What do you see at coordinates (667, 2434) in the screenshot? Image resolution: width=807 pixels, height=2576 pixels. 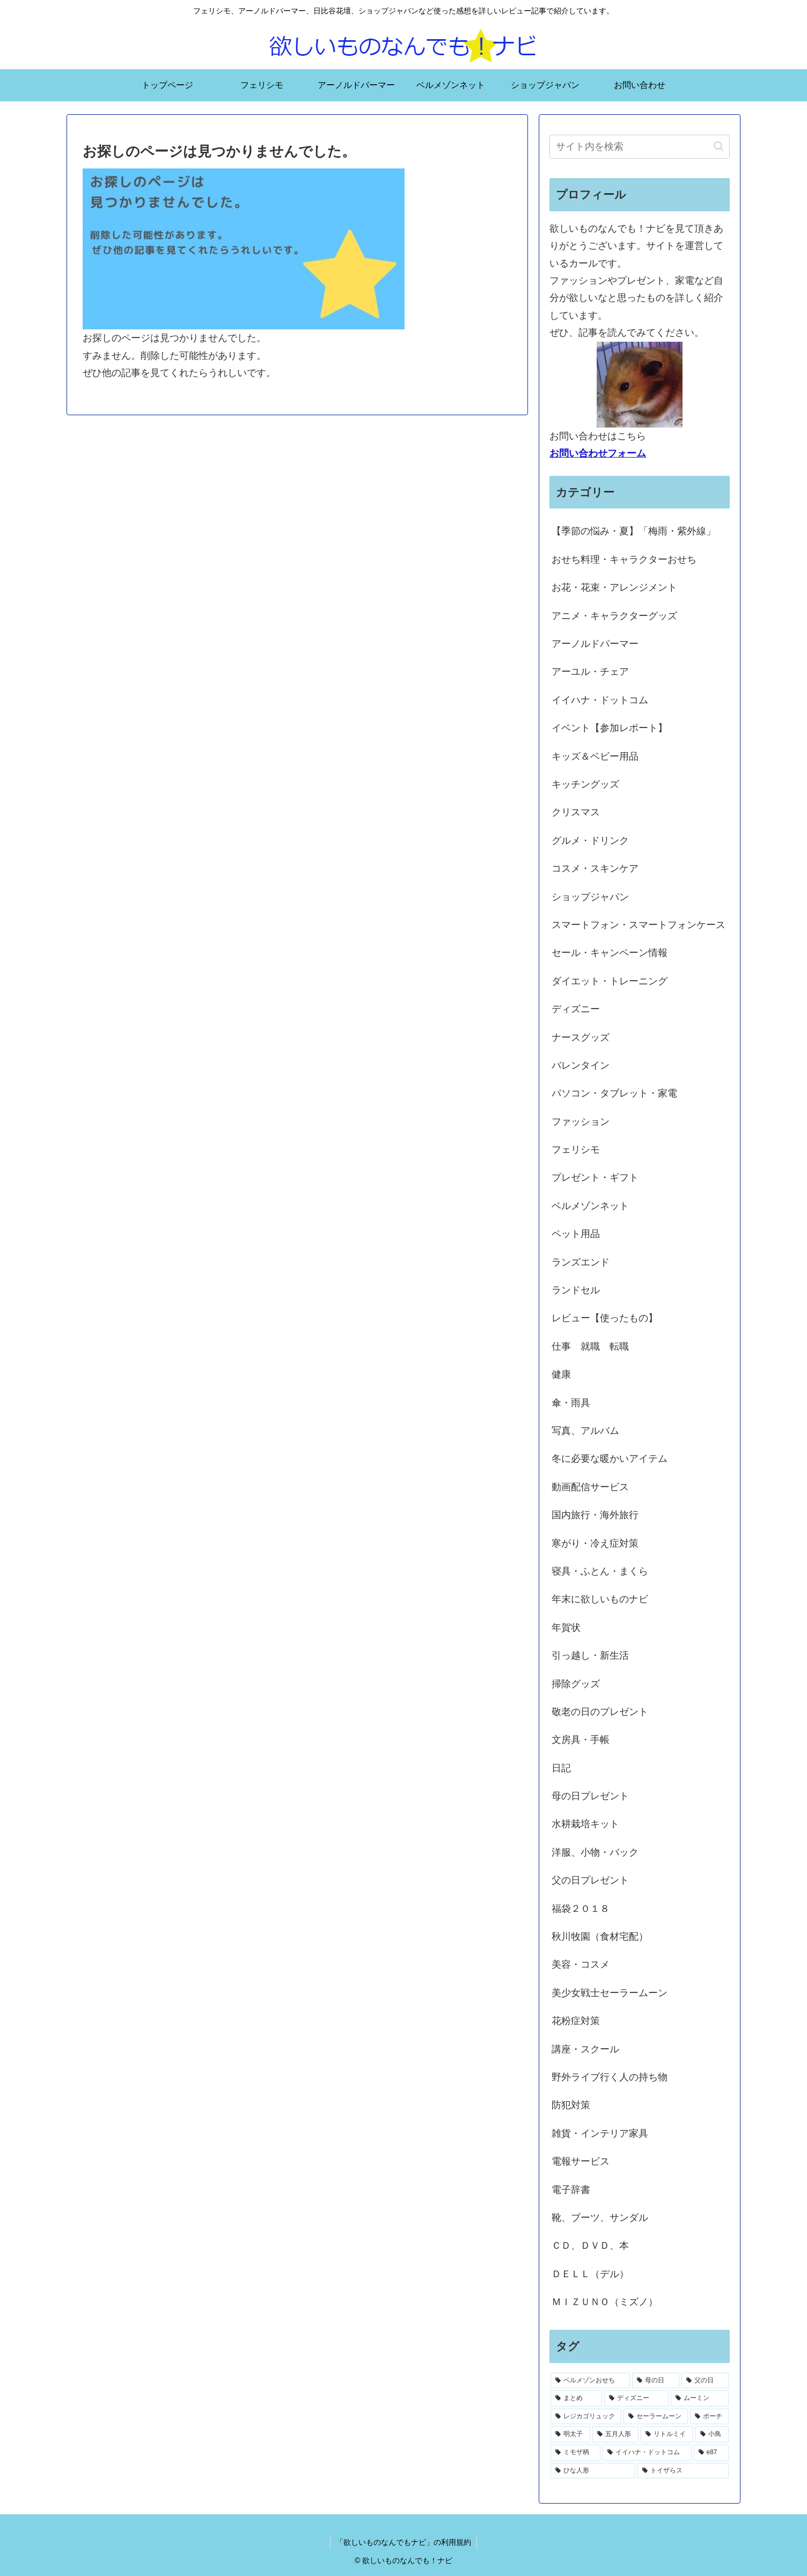 I see `[リトルミイ (1個の項目)]` at bounding box center [667, 2434].